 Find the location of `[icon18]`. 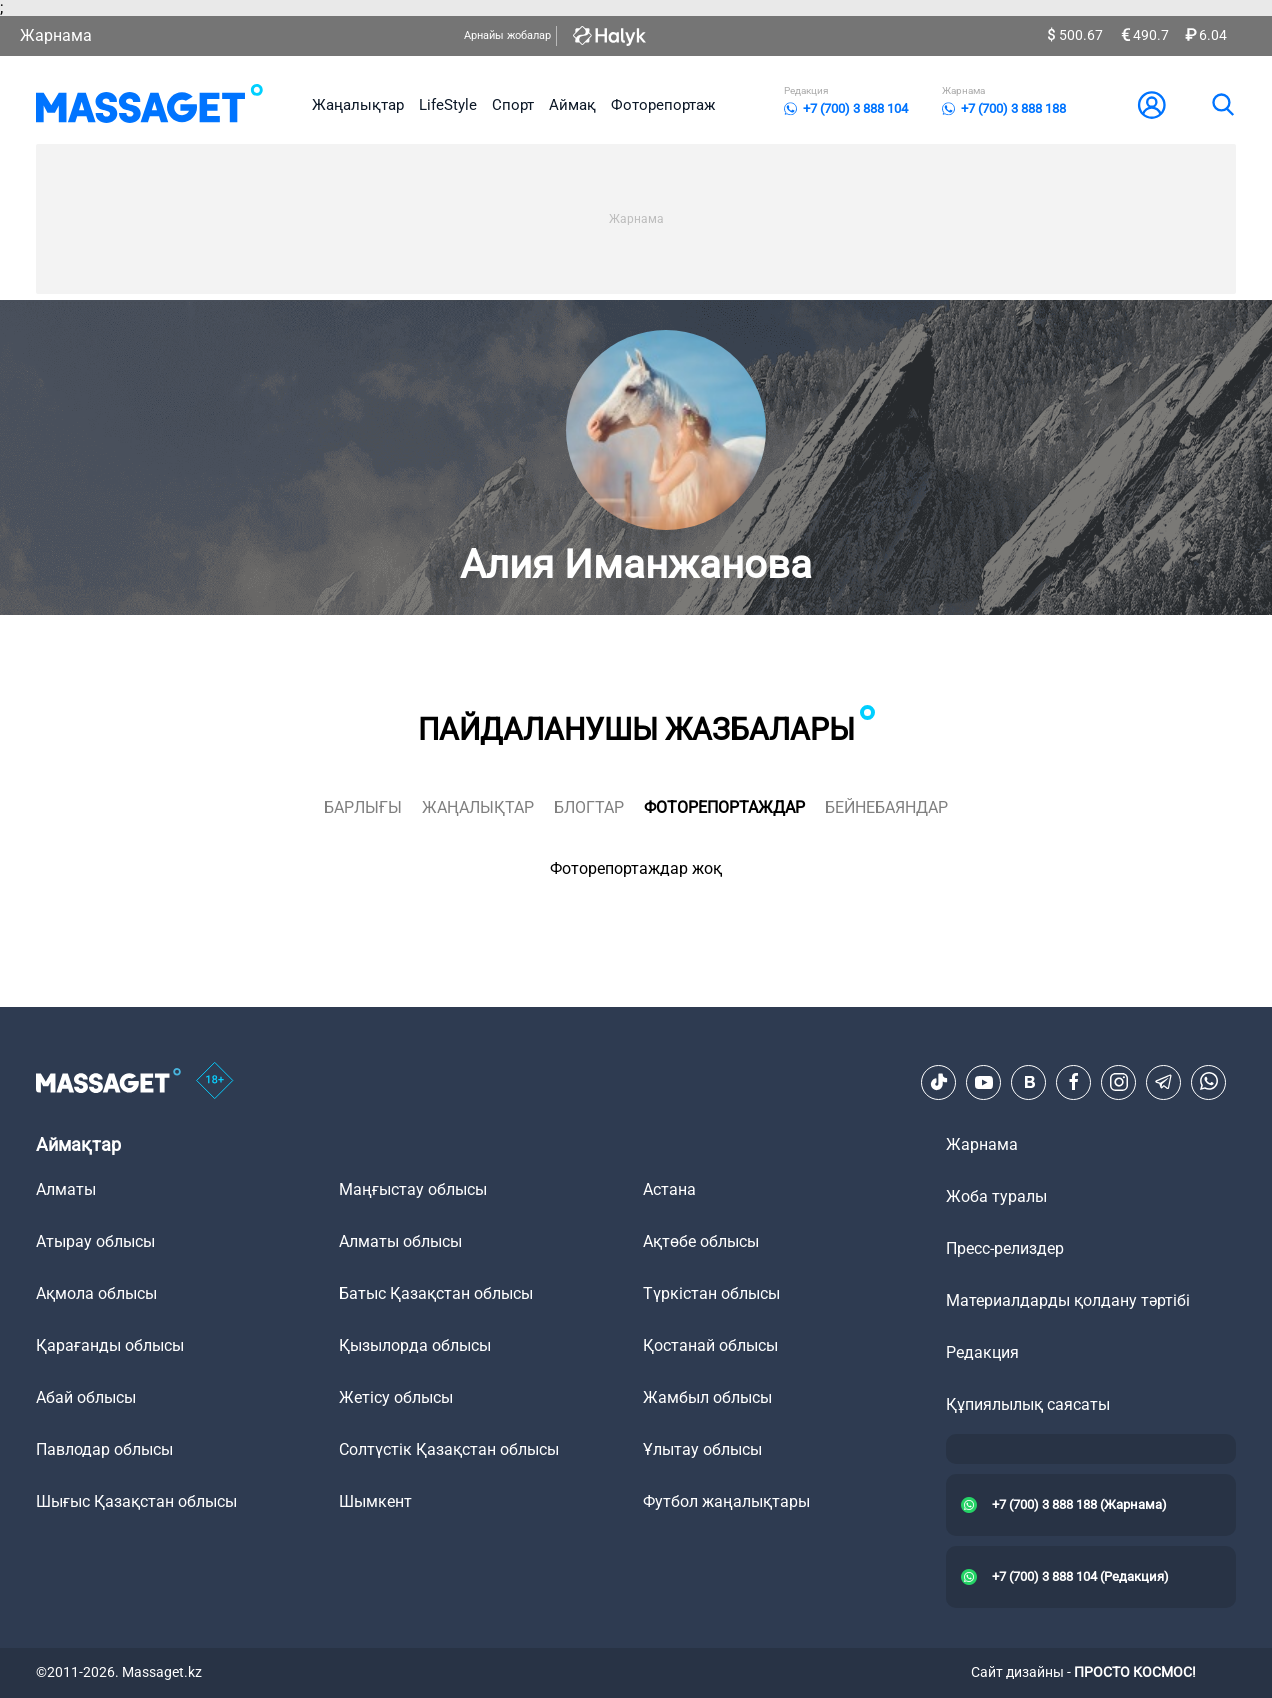

[icon18] is located at coordinates (215, 1082).